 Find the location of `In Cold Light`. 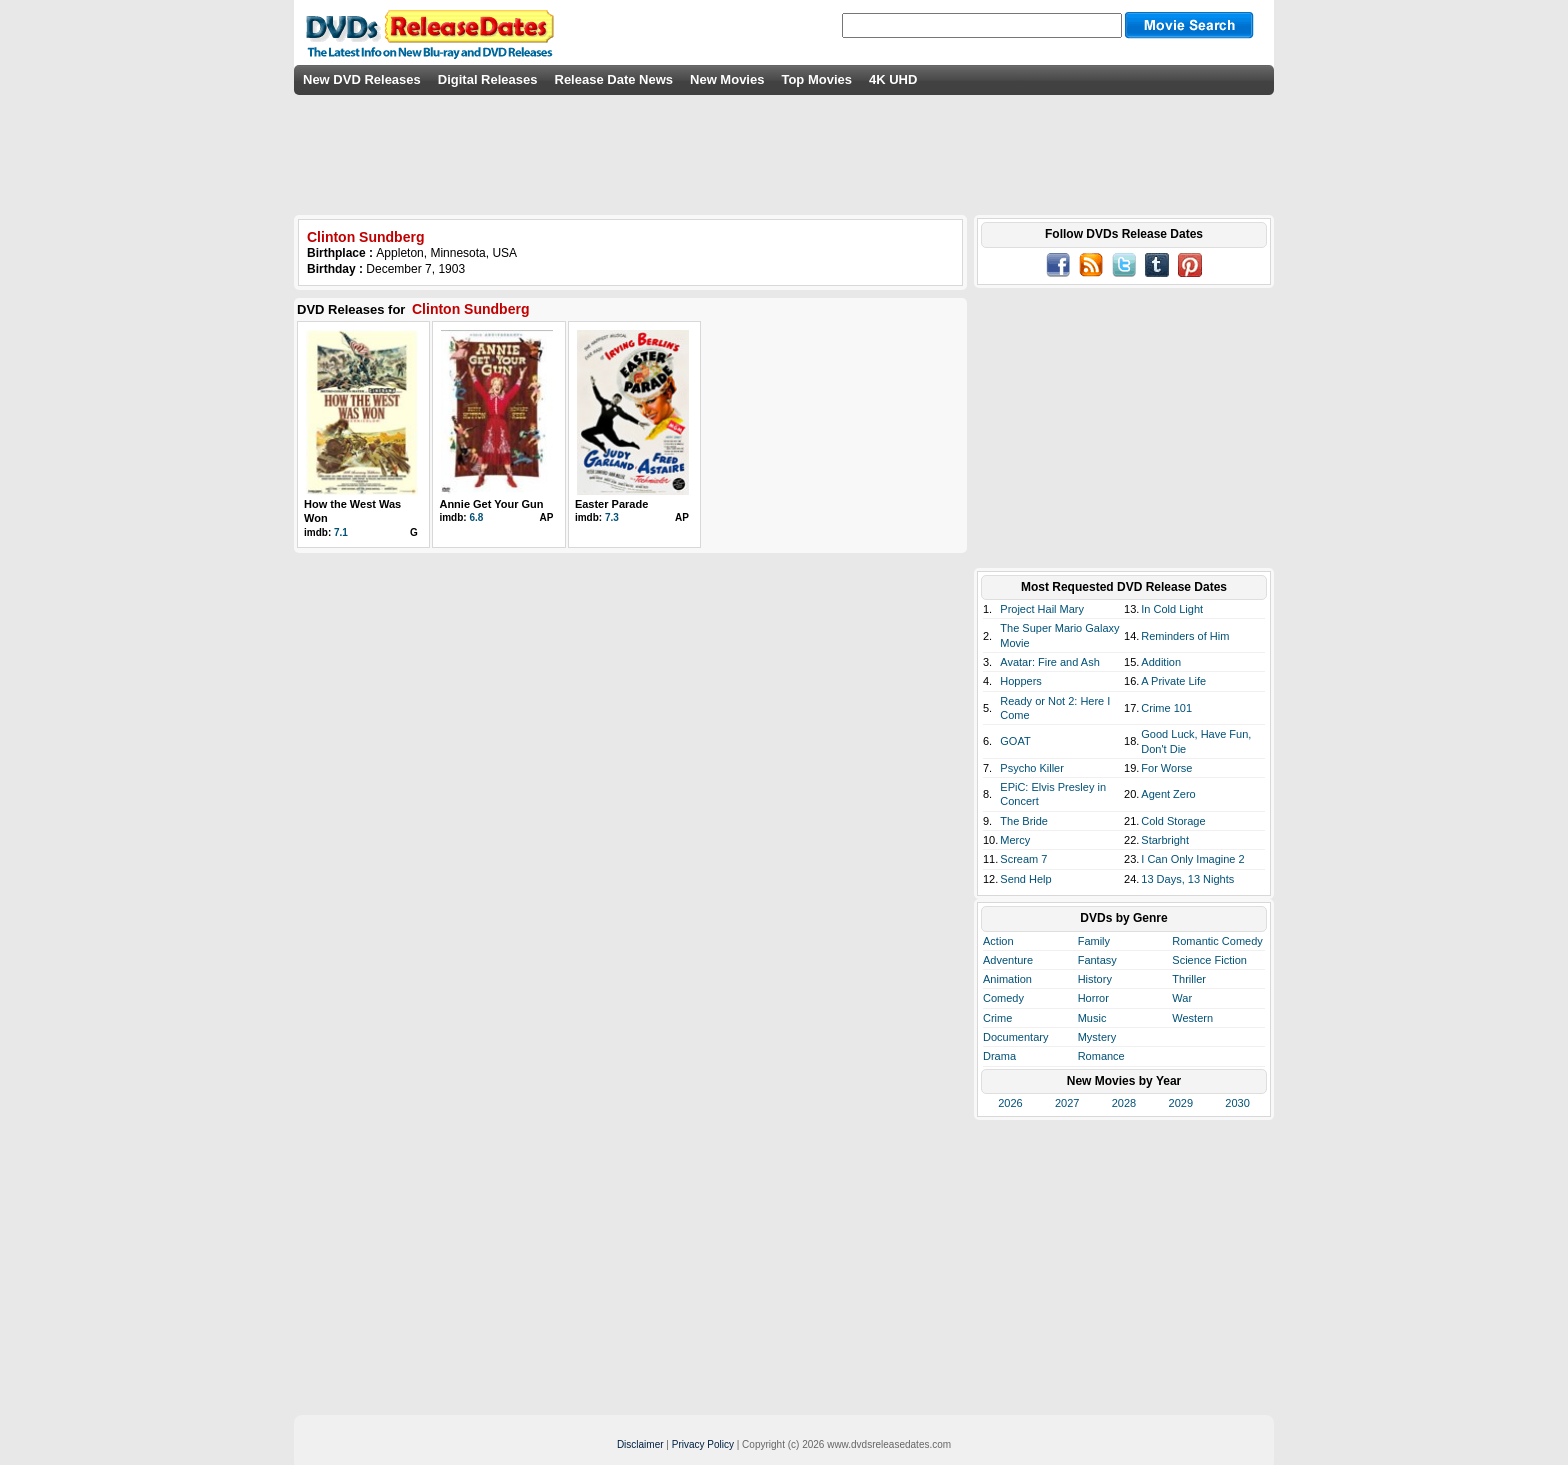

In Cold Light is located at coordinates (1172, 609).